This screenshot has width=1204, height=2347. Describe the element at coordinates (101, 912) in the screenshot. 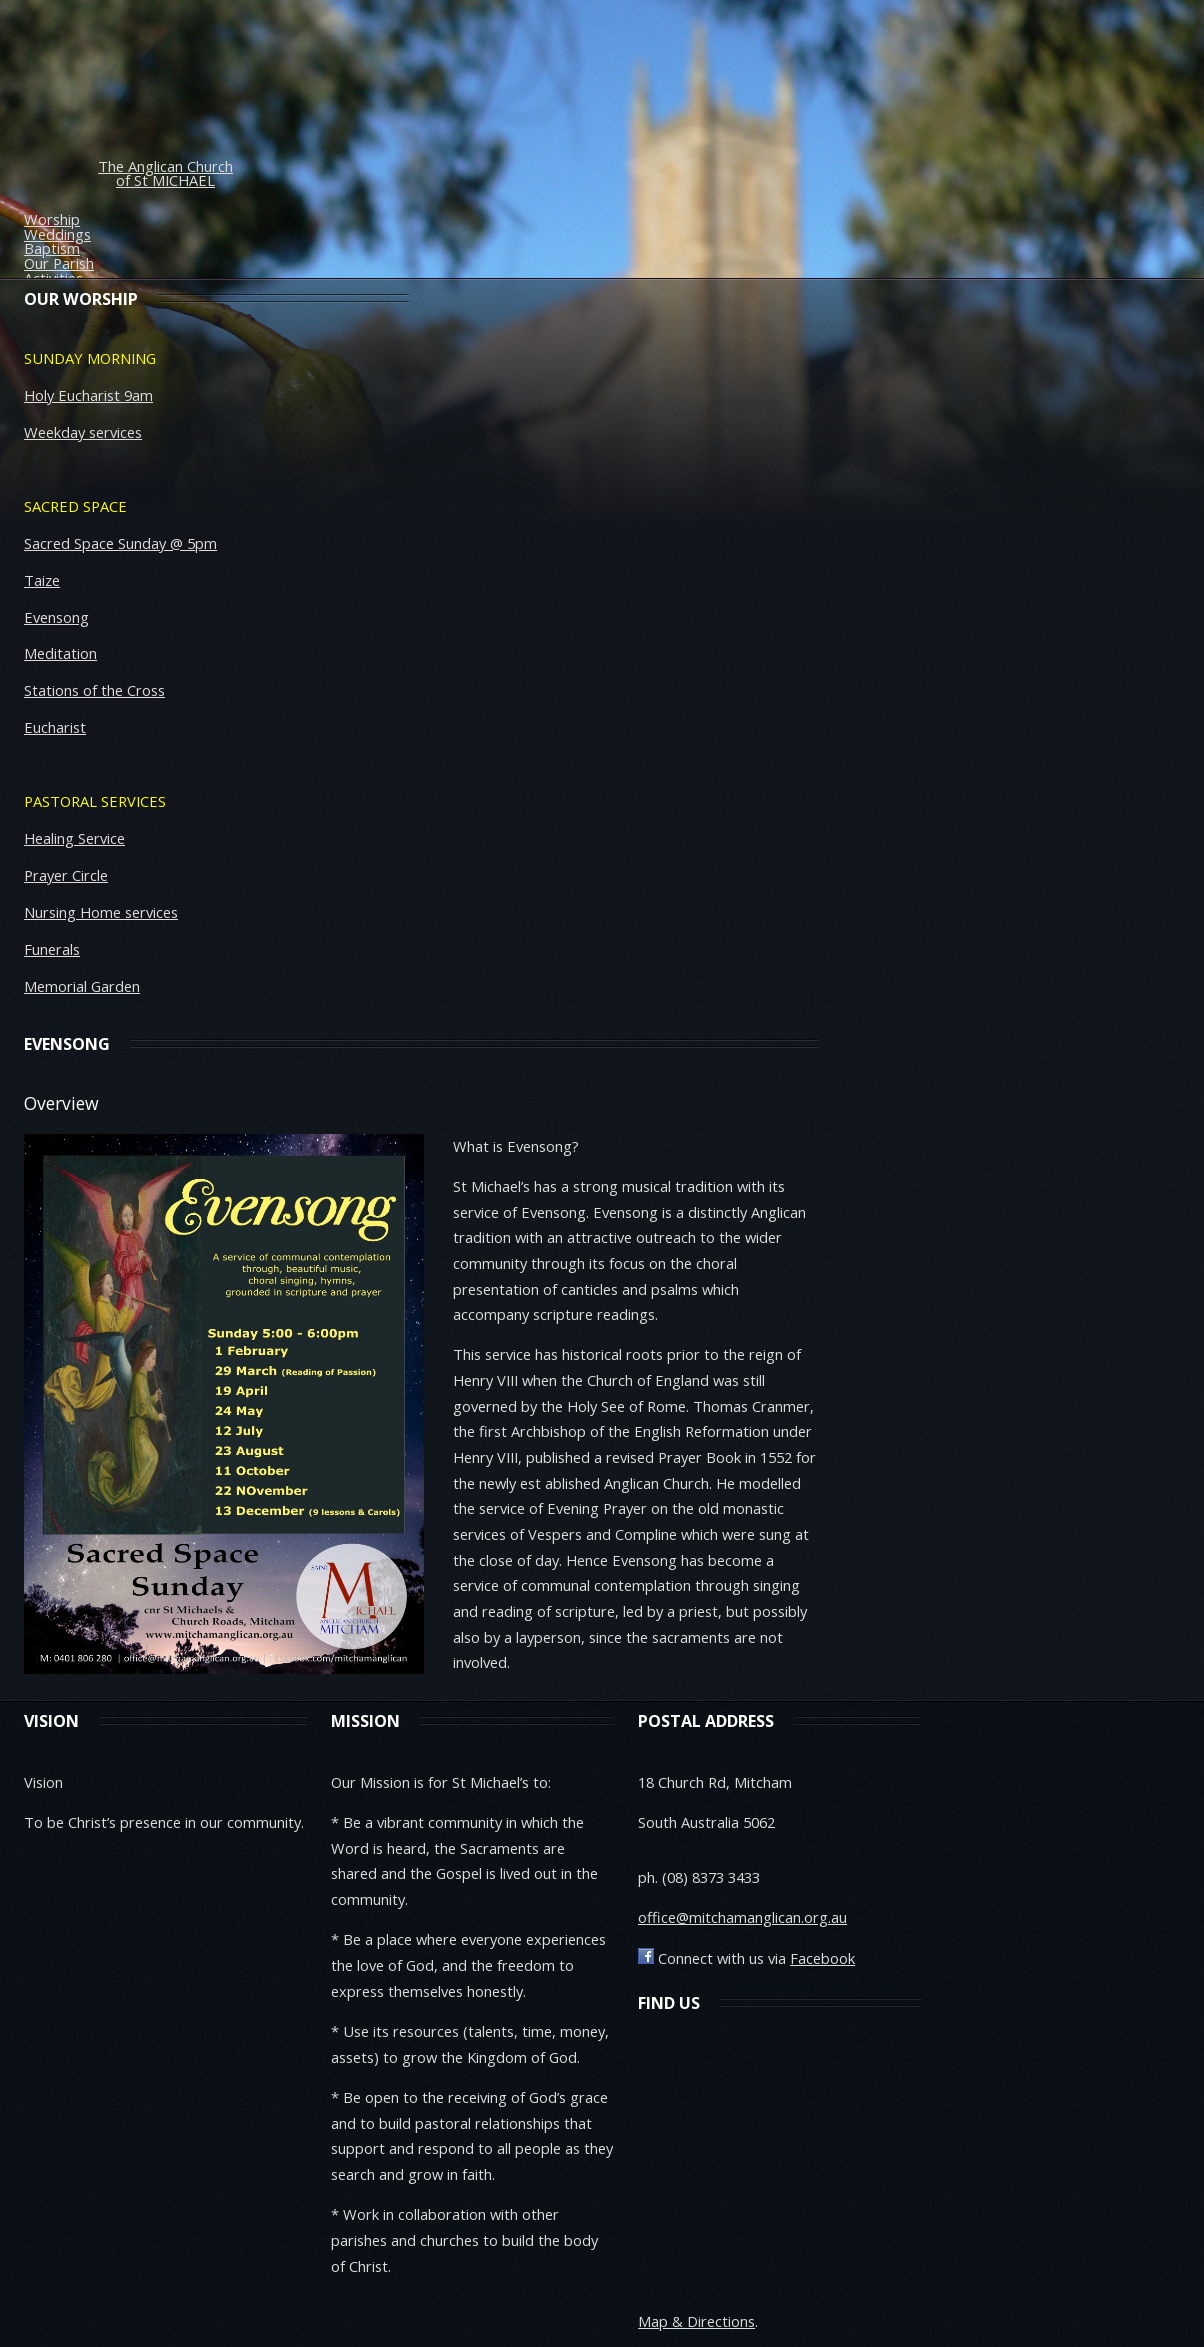

I see `Nursing Home services` at that location.